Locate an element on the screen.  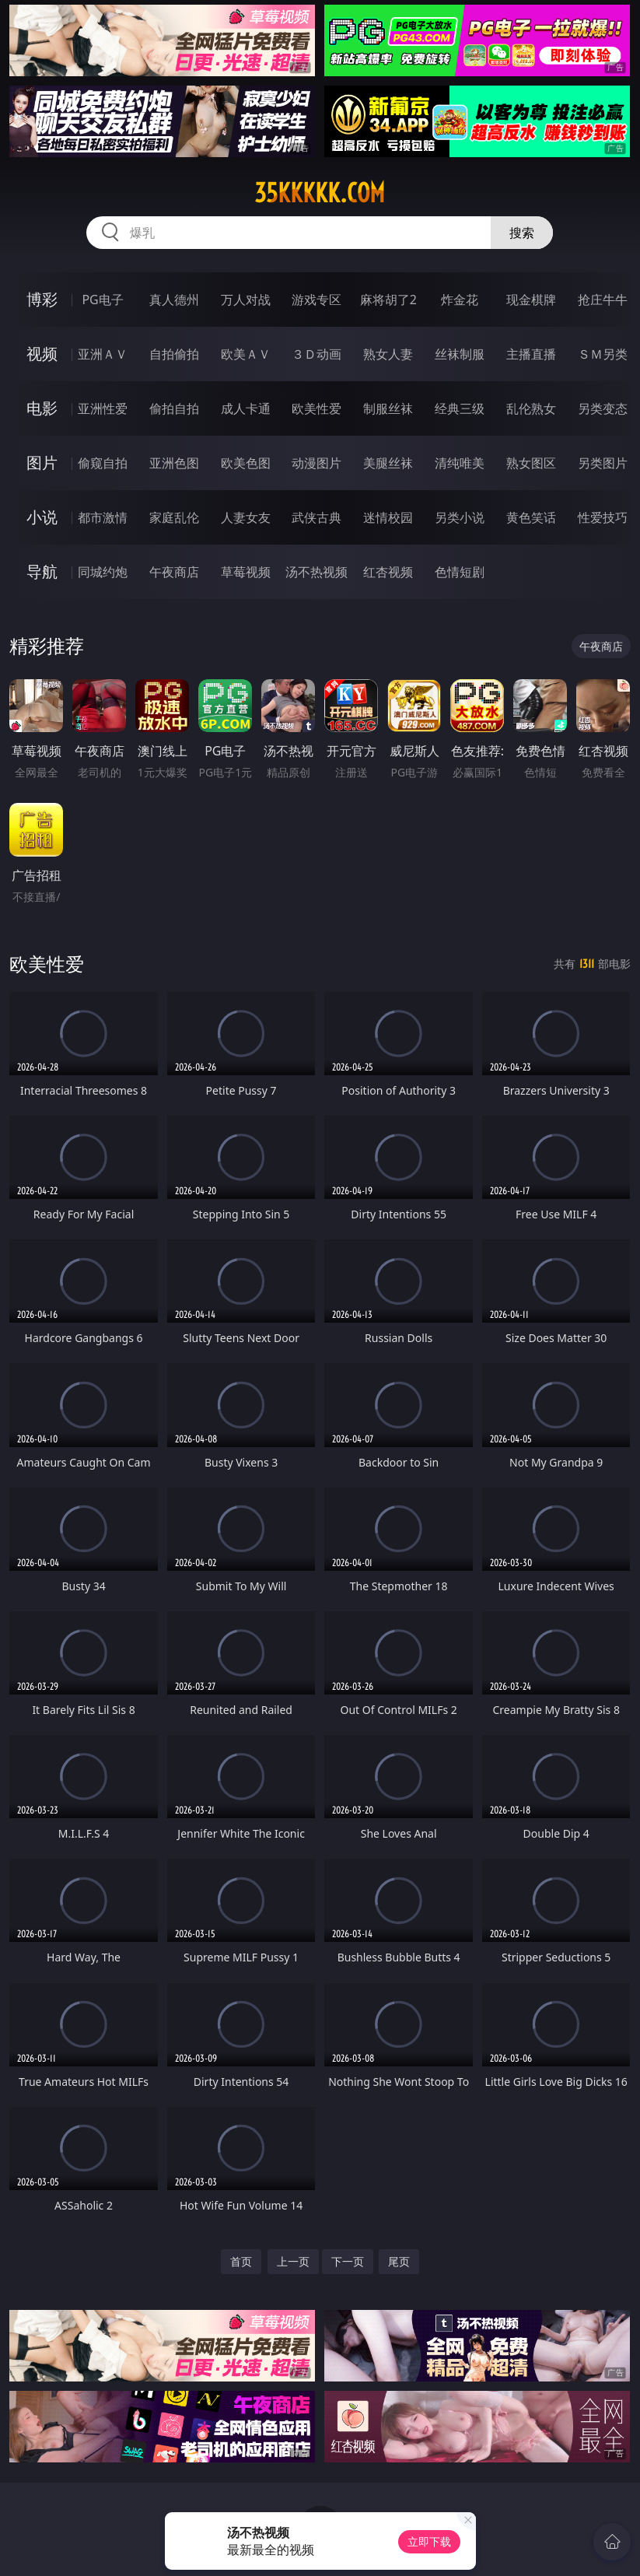
首页 is located at coordinates (241, 2261).